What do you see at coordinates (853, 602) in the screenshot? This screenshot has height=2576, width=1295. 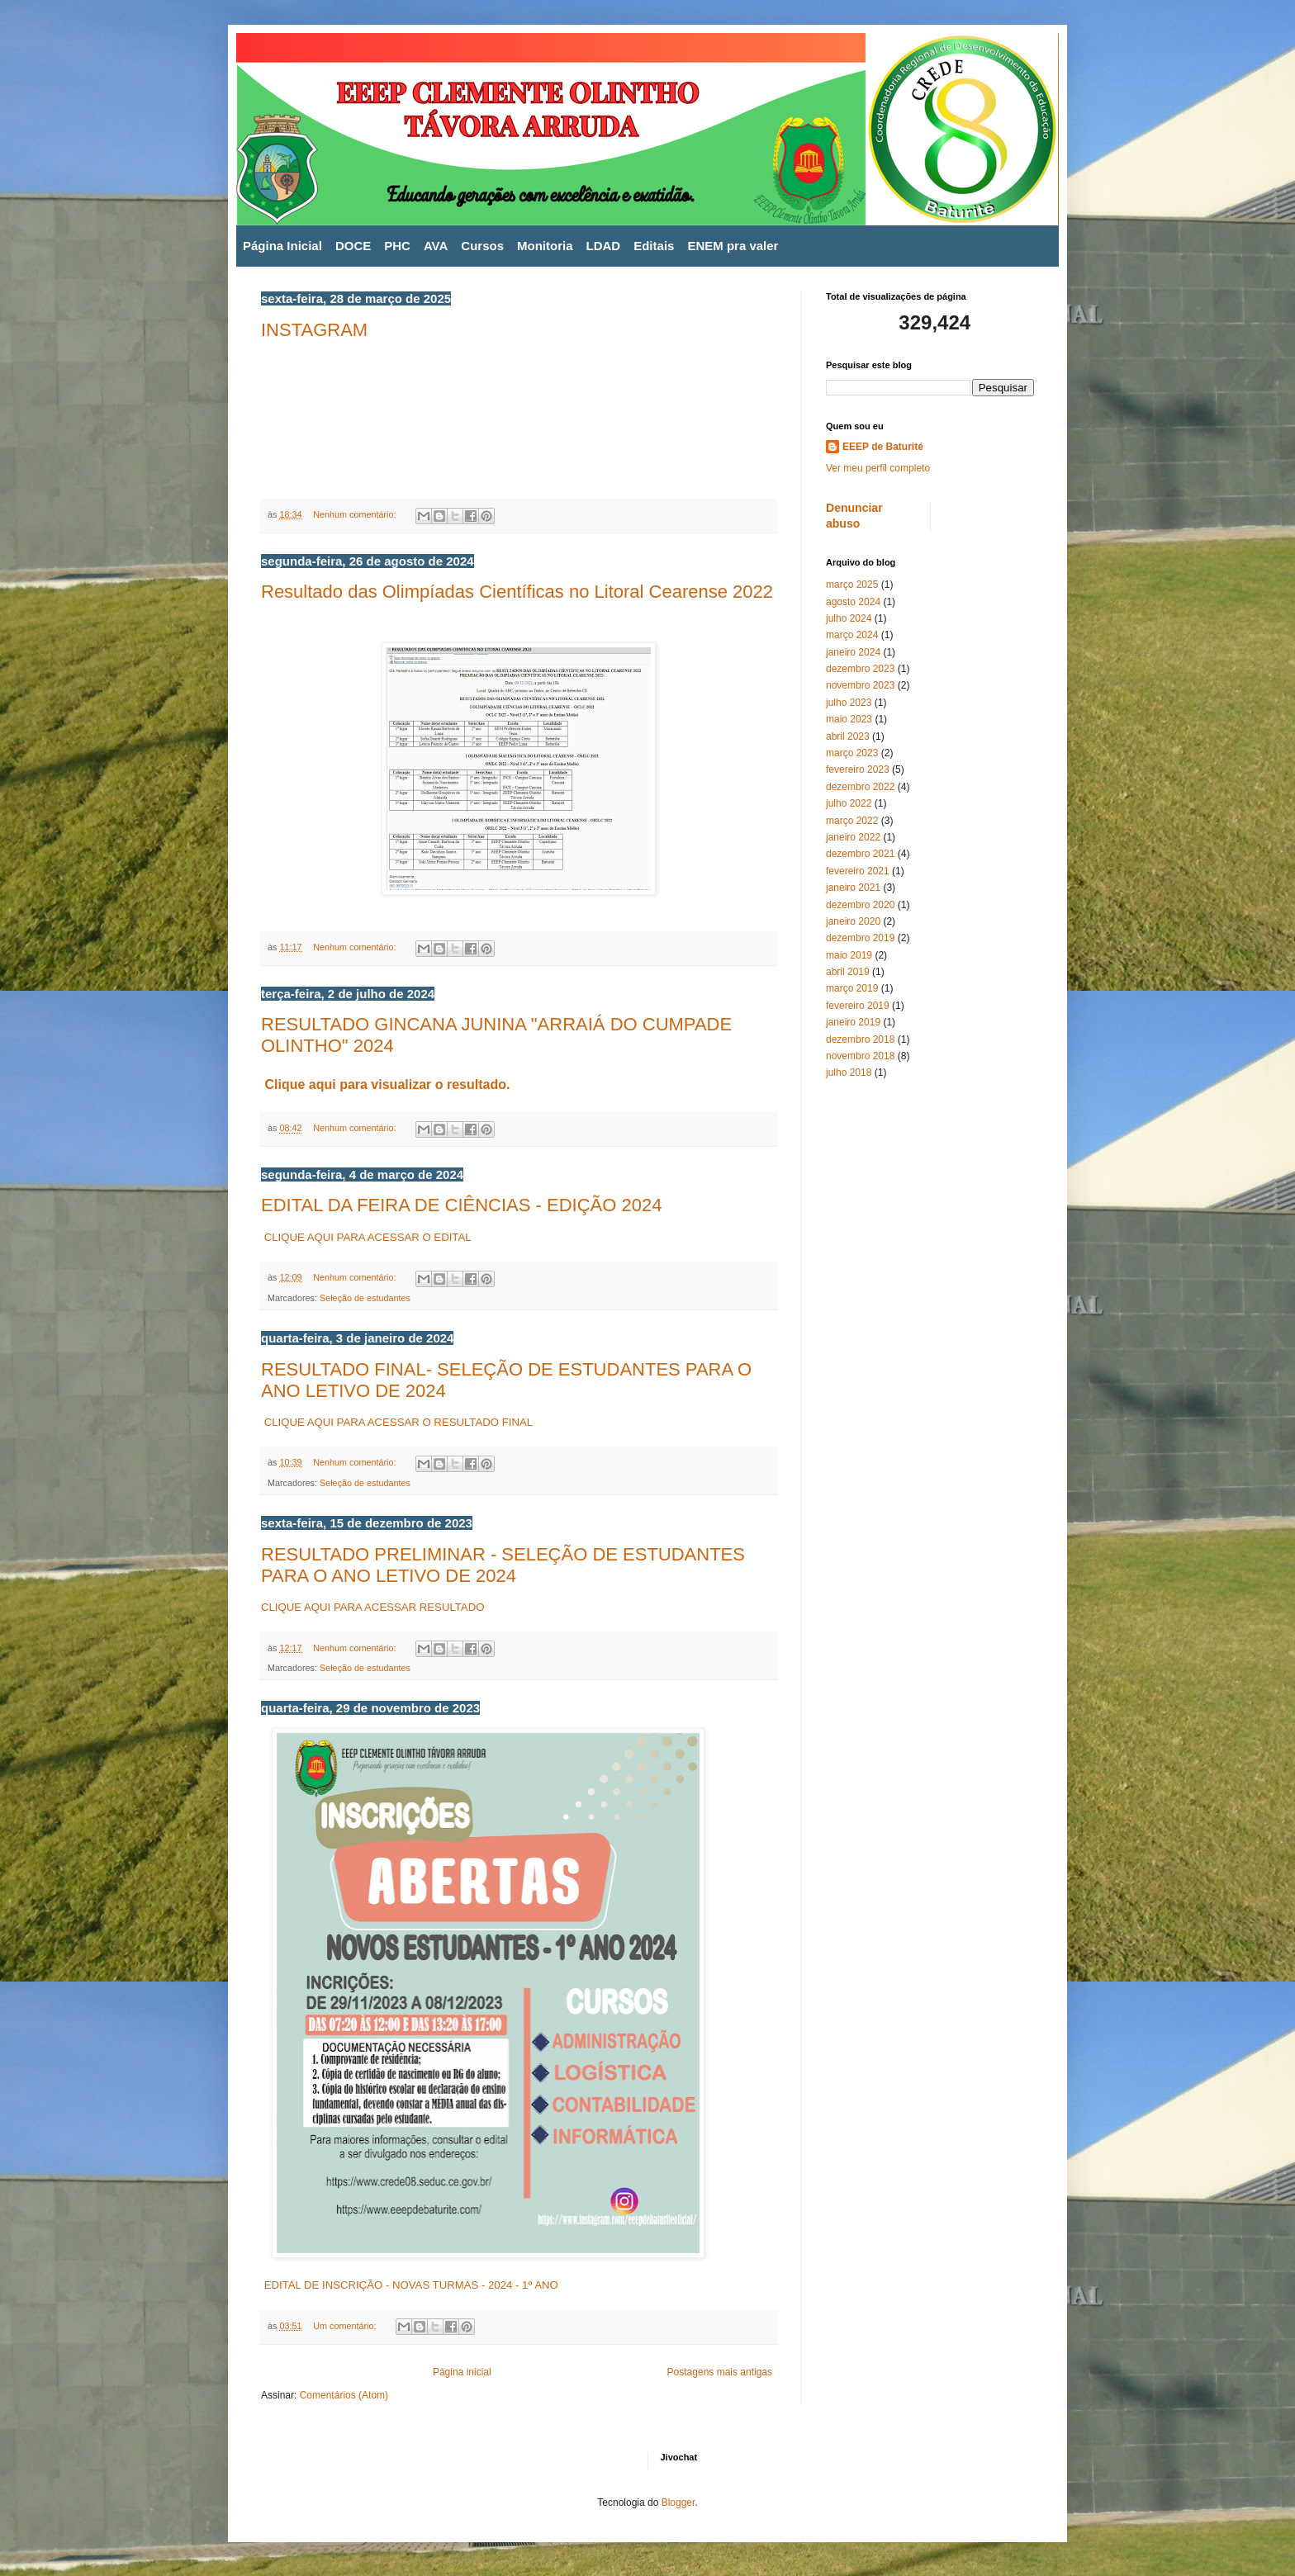 I see `agosto 2024` at bounding box center [853, 602].